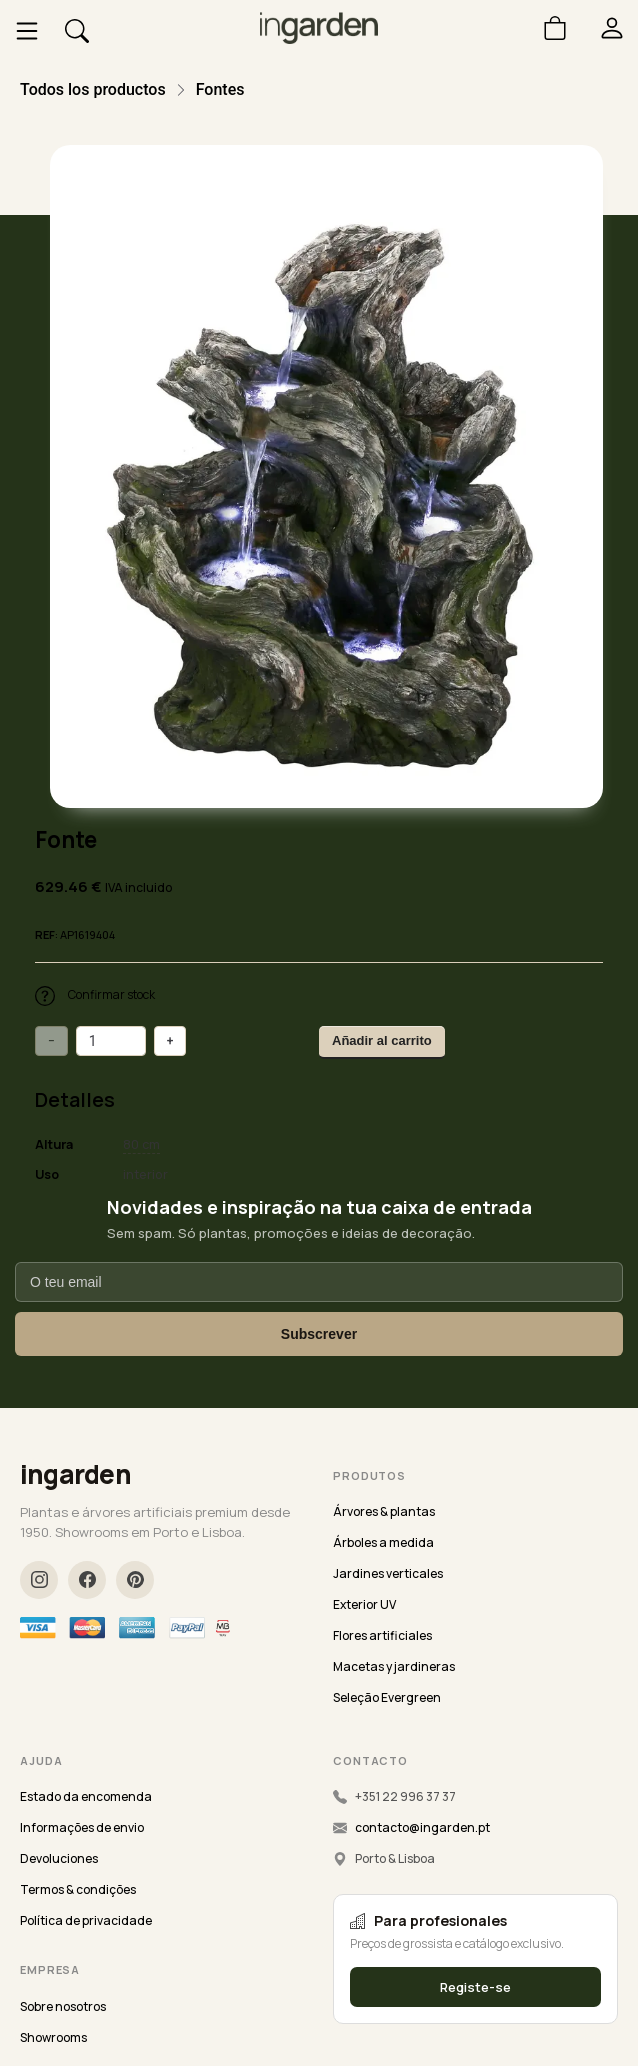 This screenshot has width=638, height=2066. I want to click on Macetas y jardineras, so click(394, 1666).